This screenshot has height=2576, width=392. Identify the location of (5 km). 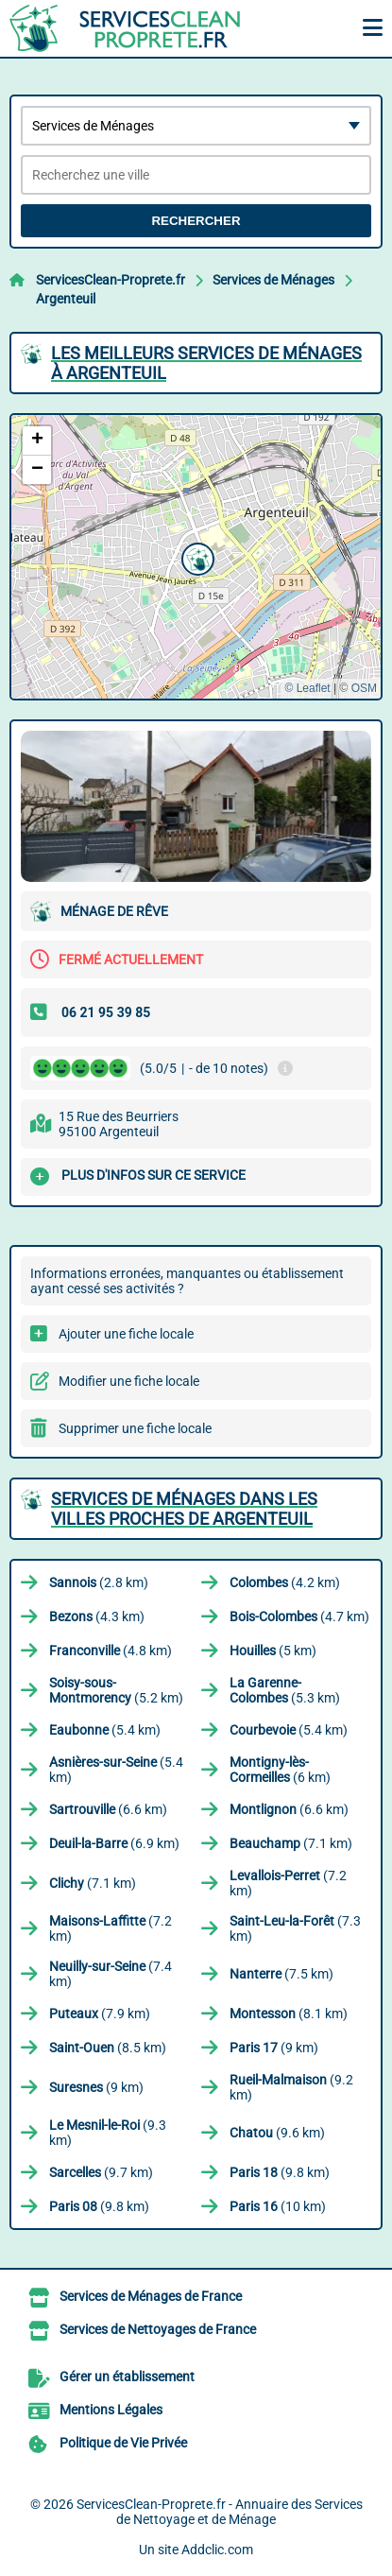
(273, 1650).